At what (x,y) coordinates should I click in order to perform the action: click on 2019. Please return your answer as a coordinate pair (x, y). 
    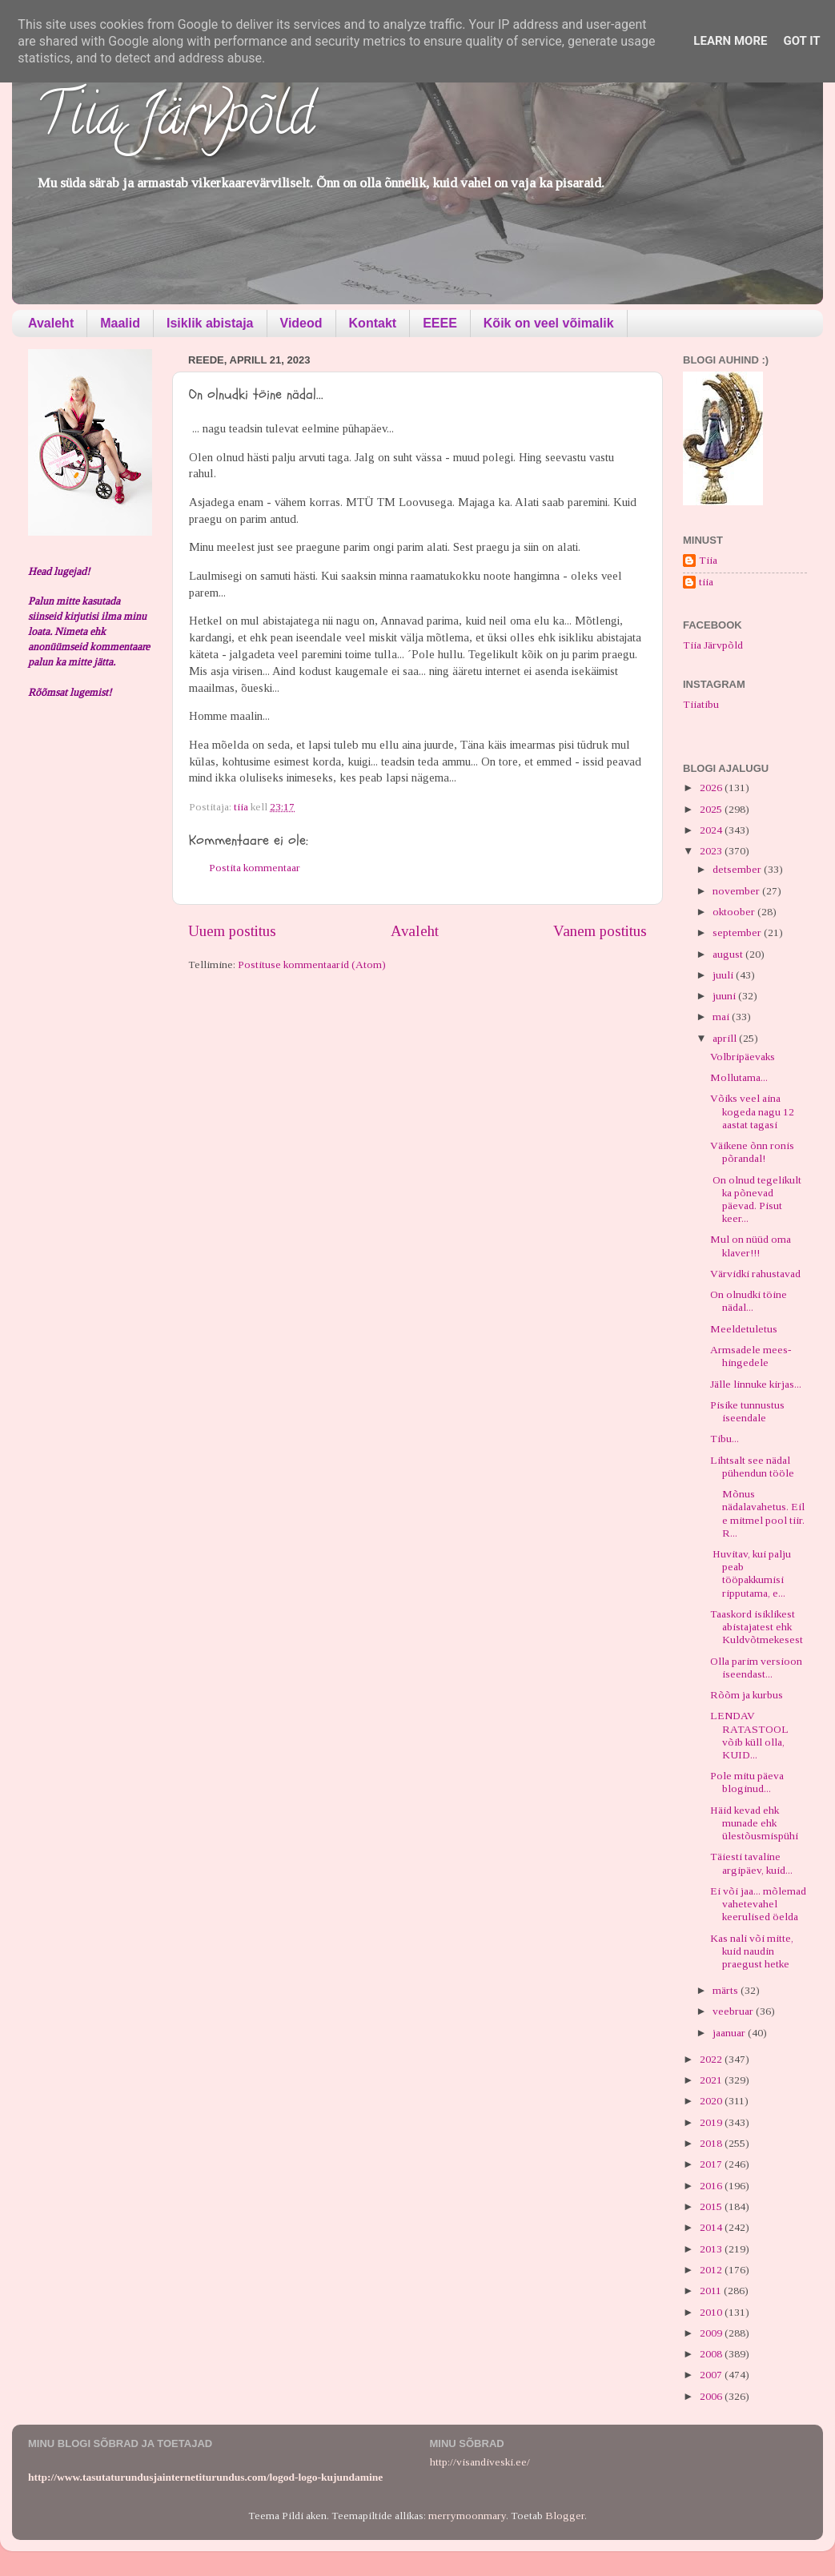
    Looking at the image, I should click on (712, 2122).